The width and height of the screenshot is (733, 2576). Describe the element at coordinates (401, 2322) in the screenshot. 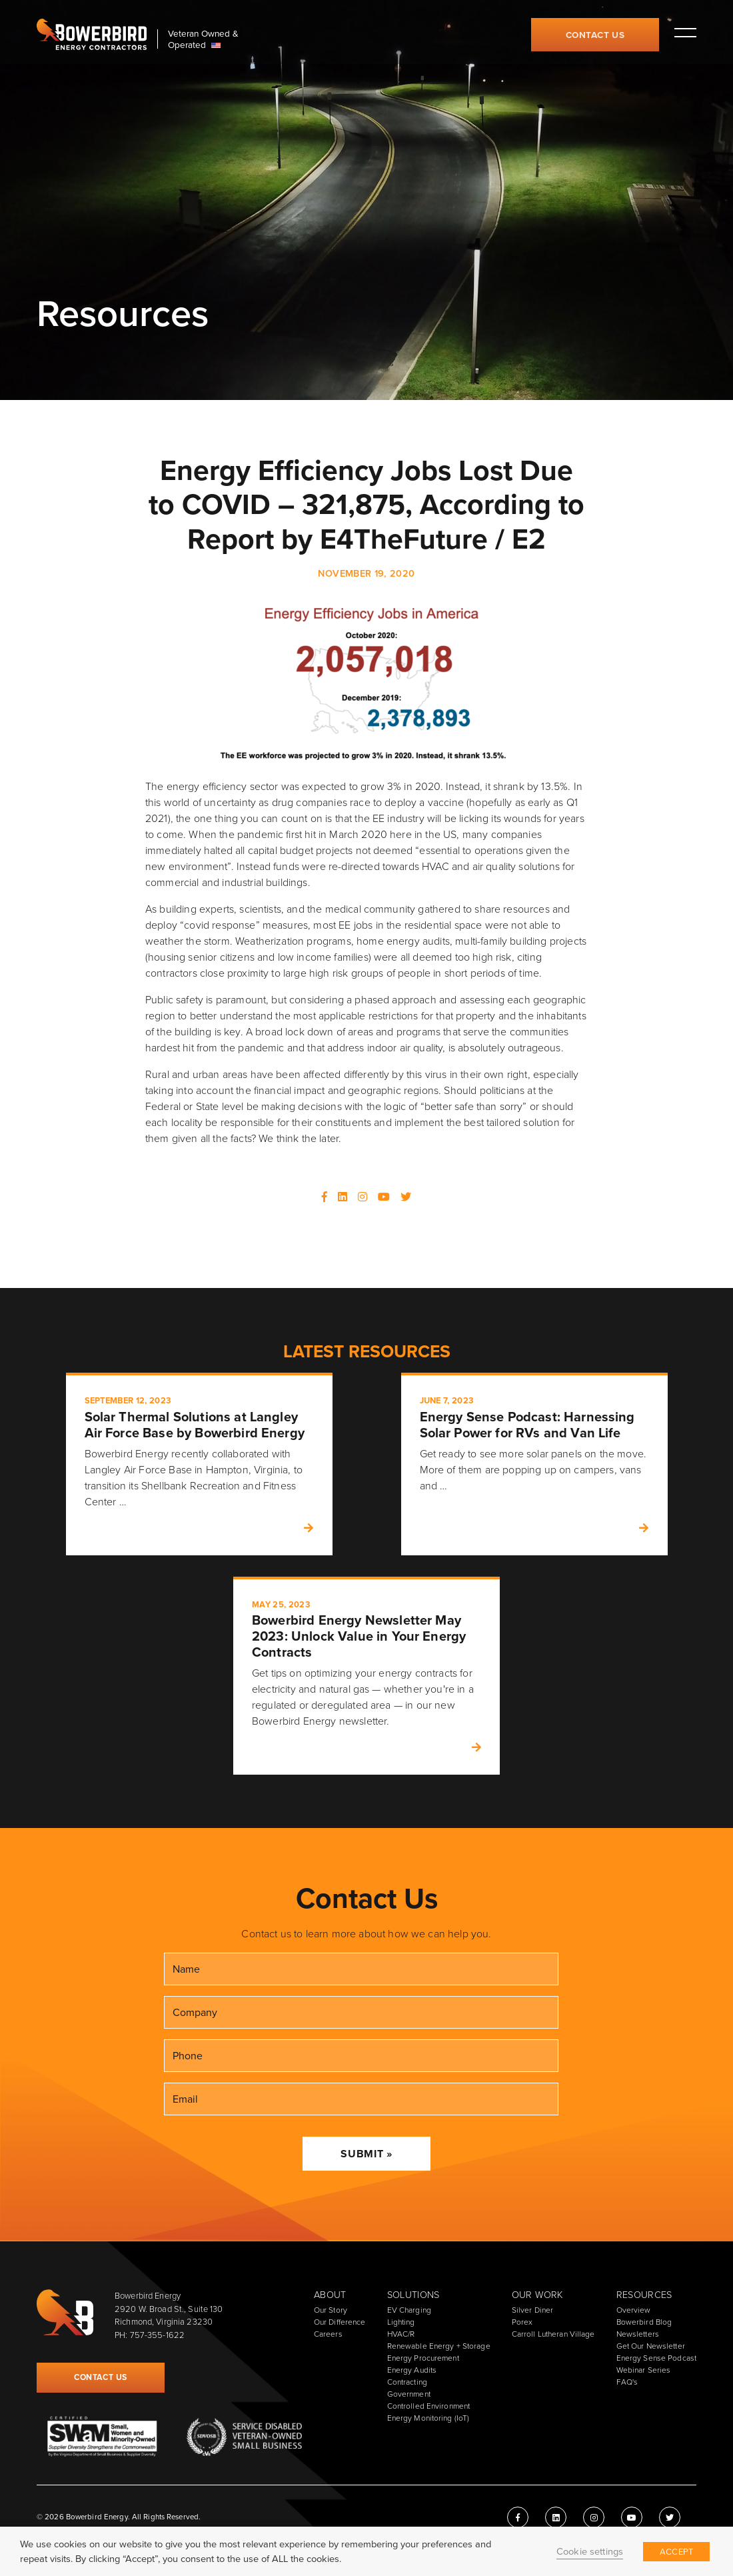

I see `Lighting` at that location.